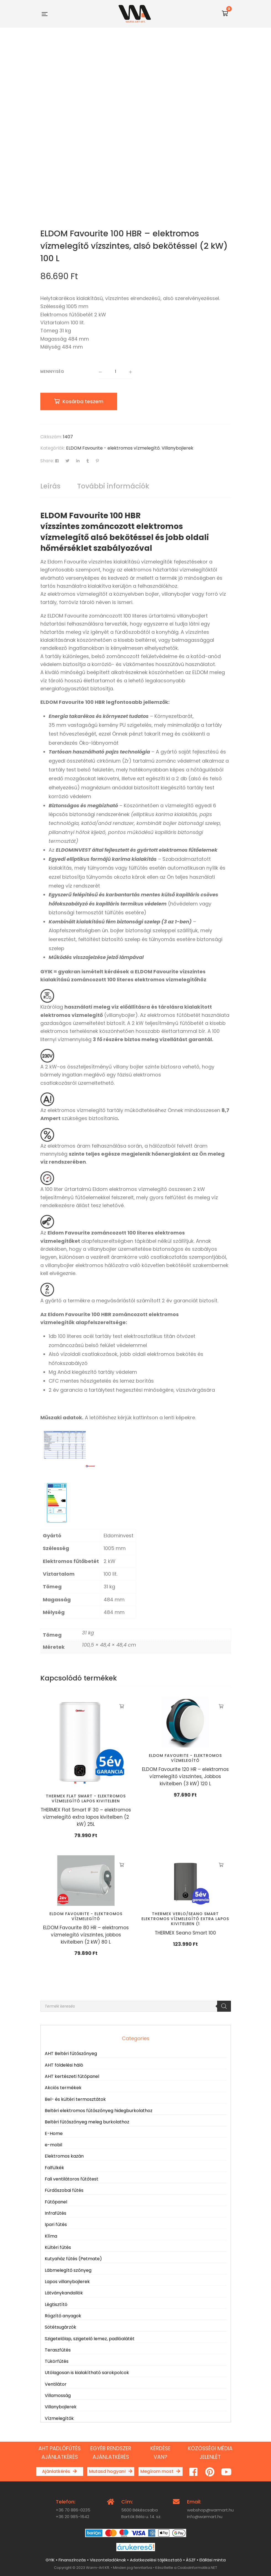  Describe the element at coordinates (50, 486) in the screenshot. I see `Leírás` at that location.